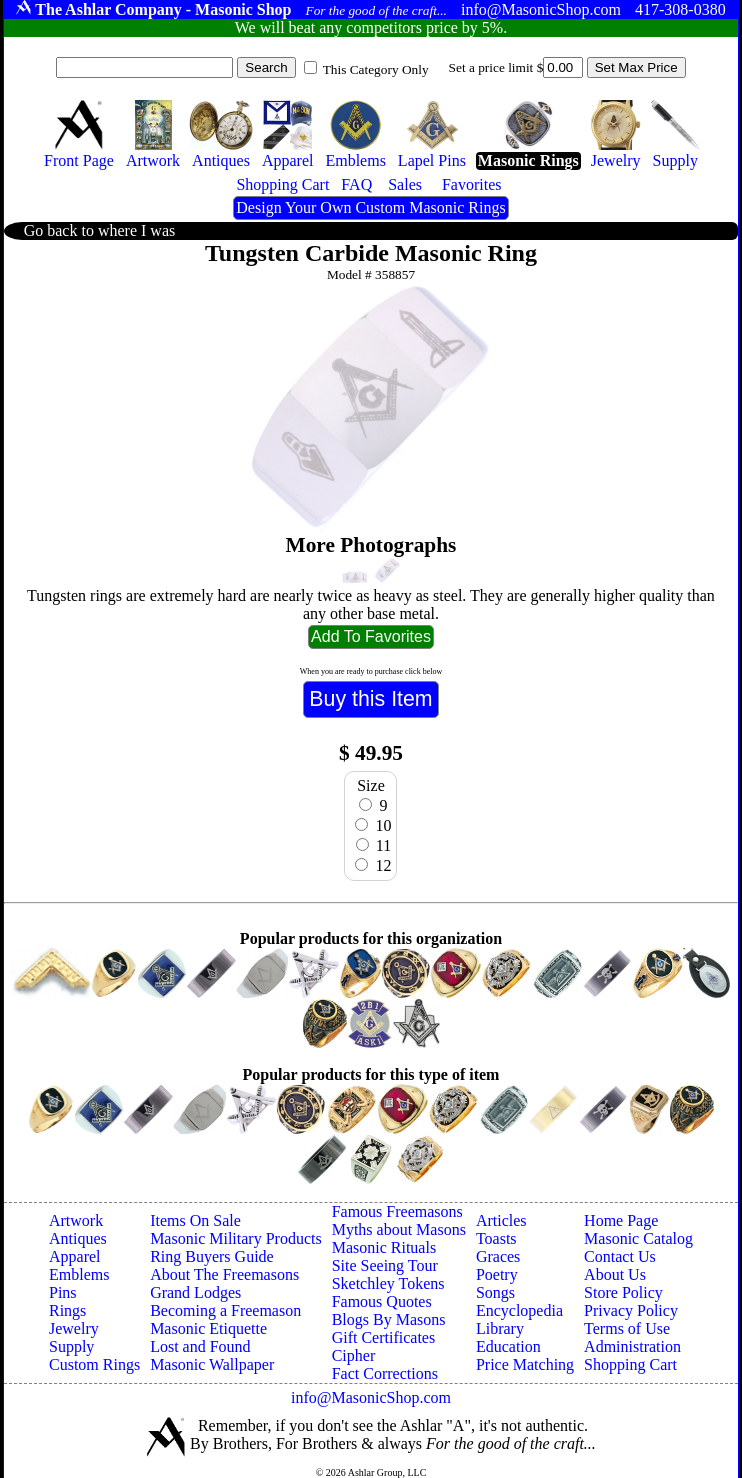  Describe the element at coordinates (354, 1355) in the screenshot. I see `Cipher` at that location.